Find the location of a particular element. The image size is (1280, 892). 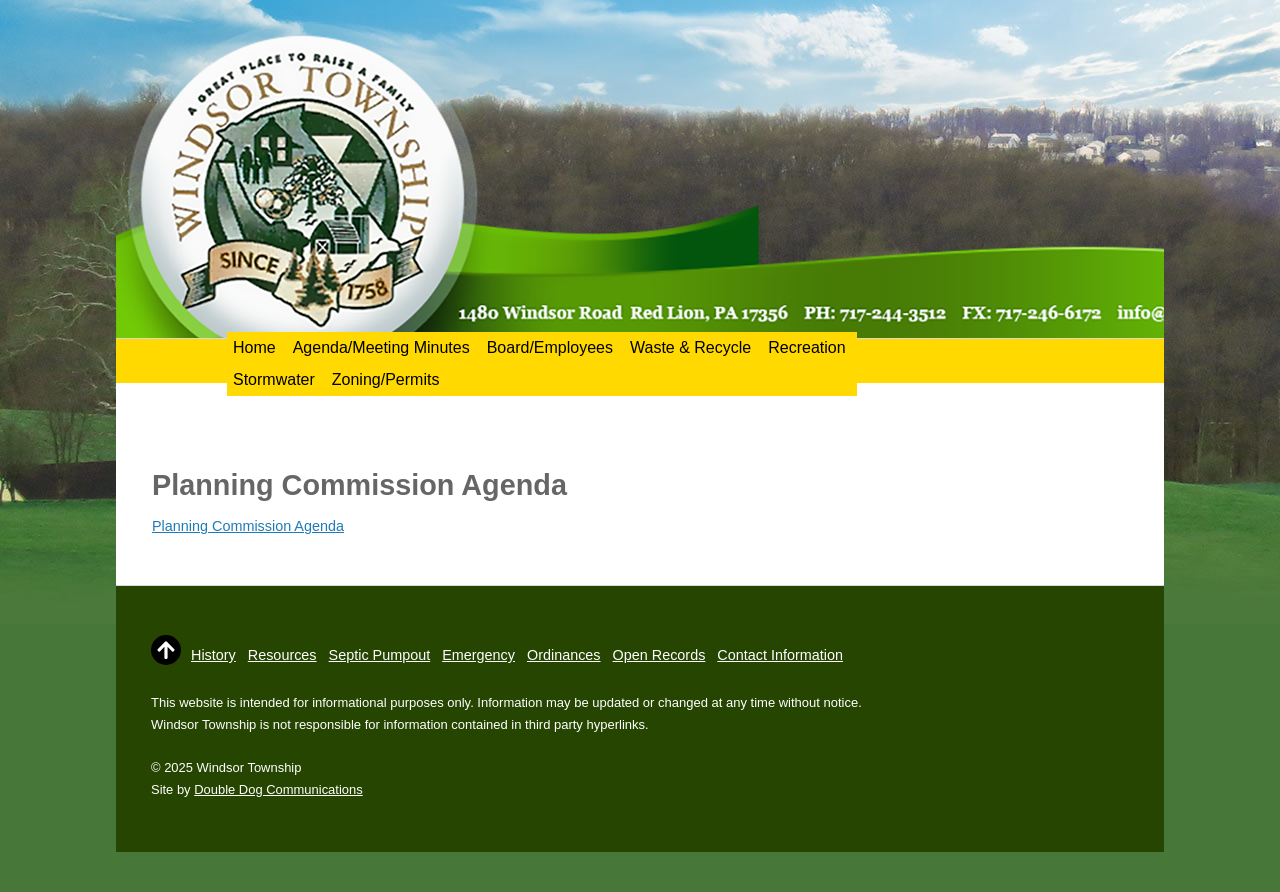

Waste & Recycle is located at coordinates (690, 347).